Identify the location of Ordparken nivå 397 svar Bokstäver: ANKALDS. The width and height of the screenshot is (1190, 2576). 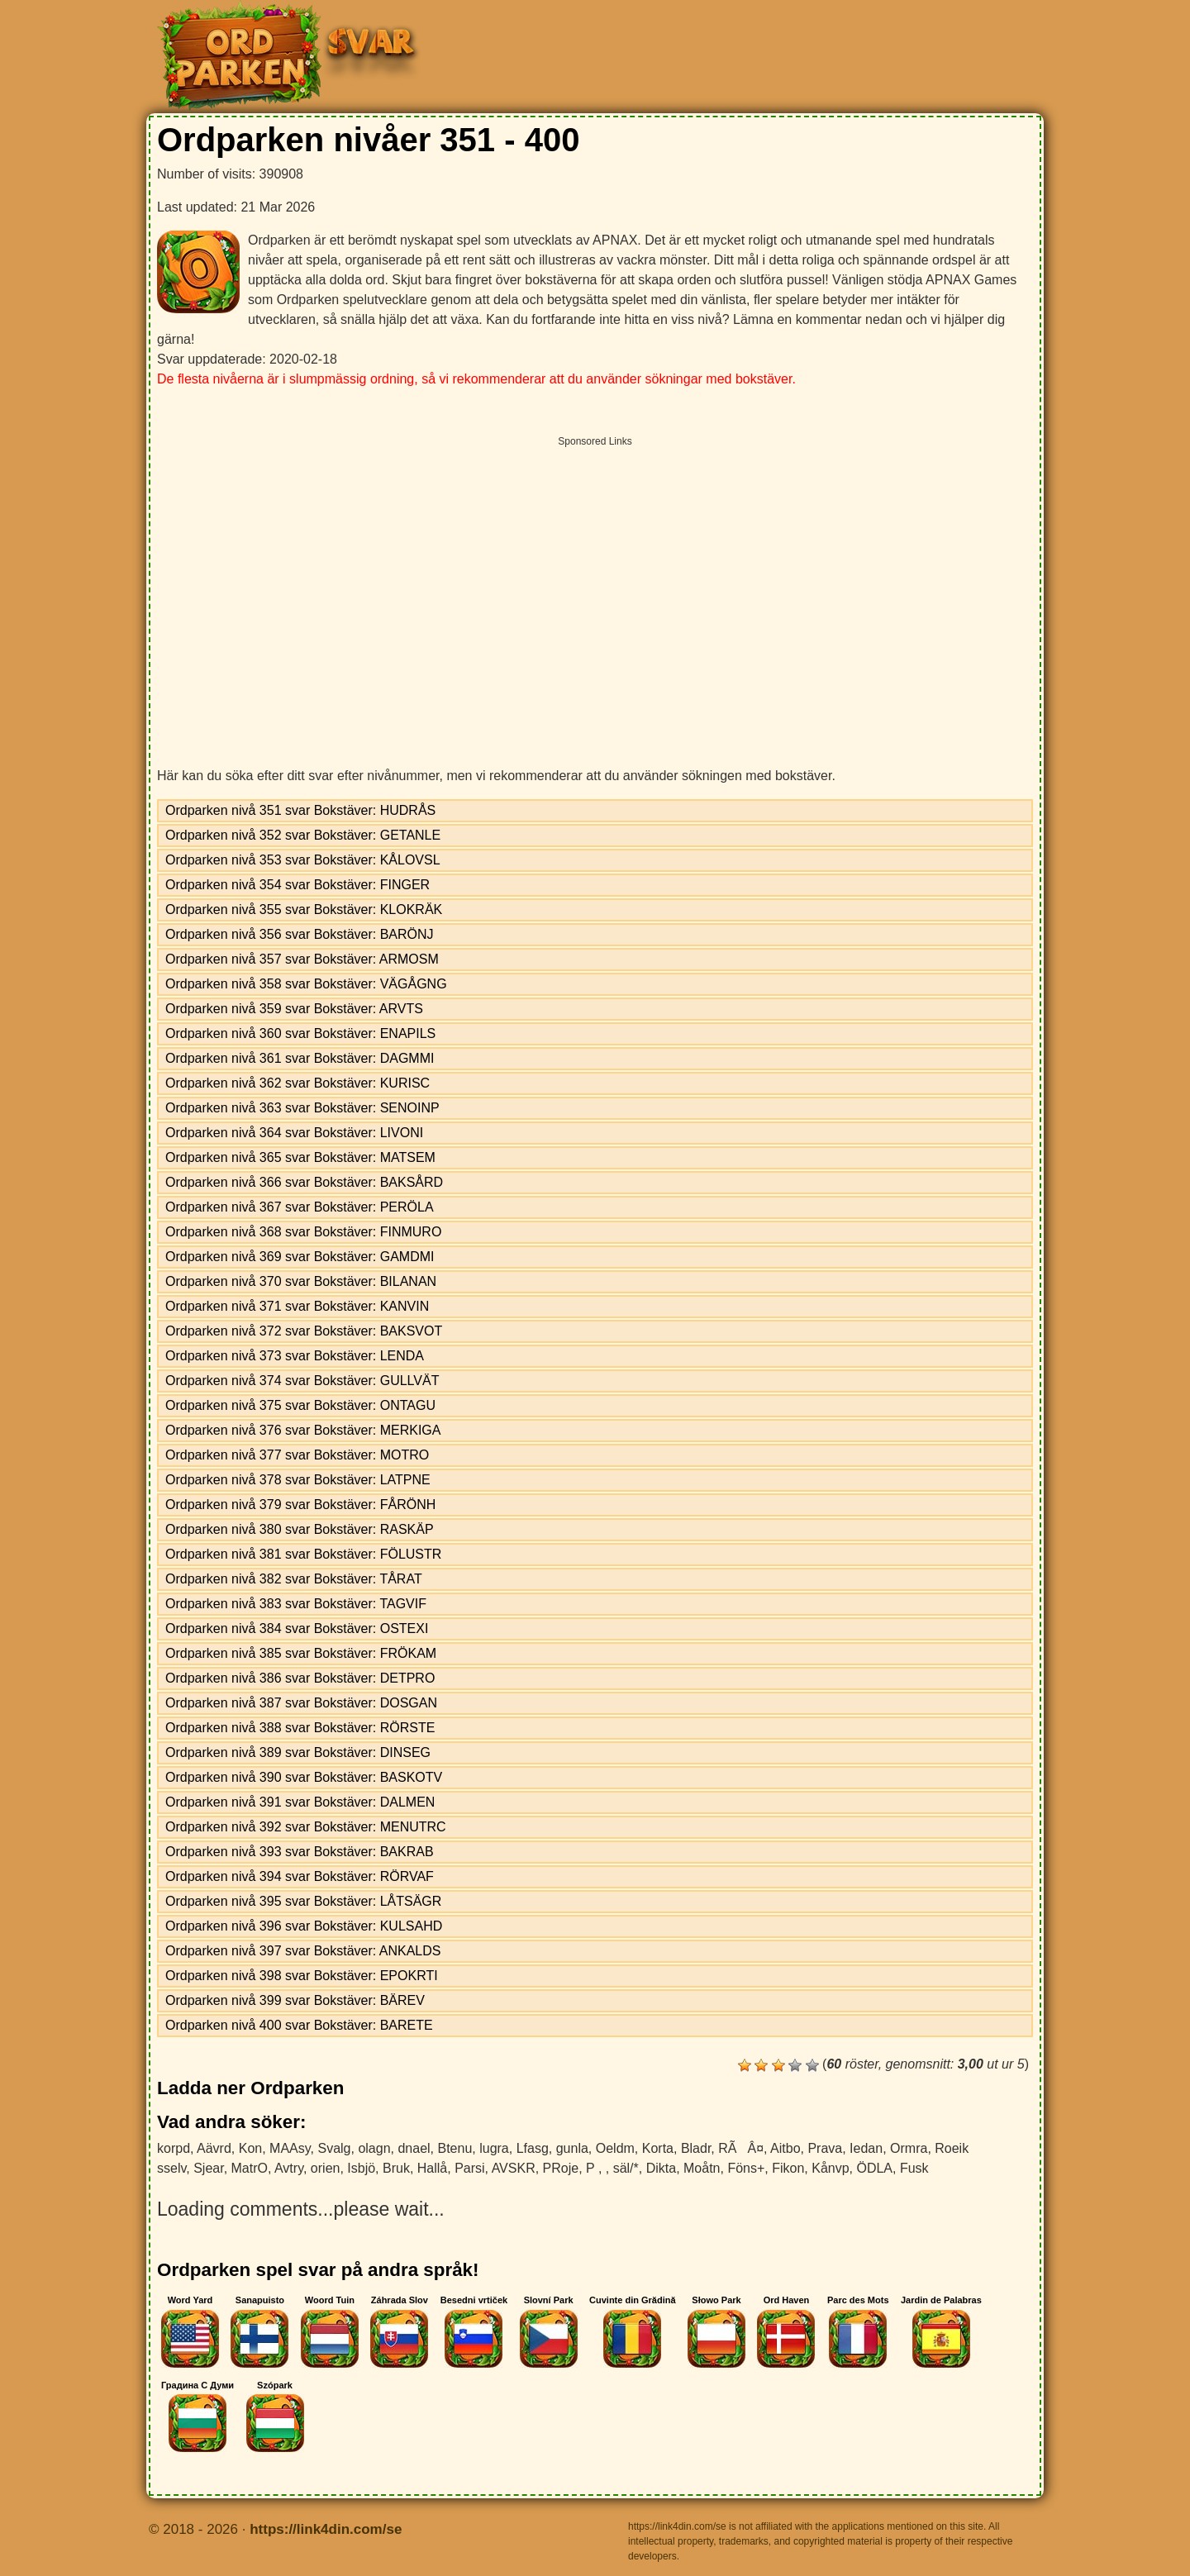
(303, 1951).